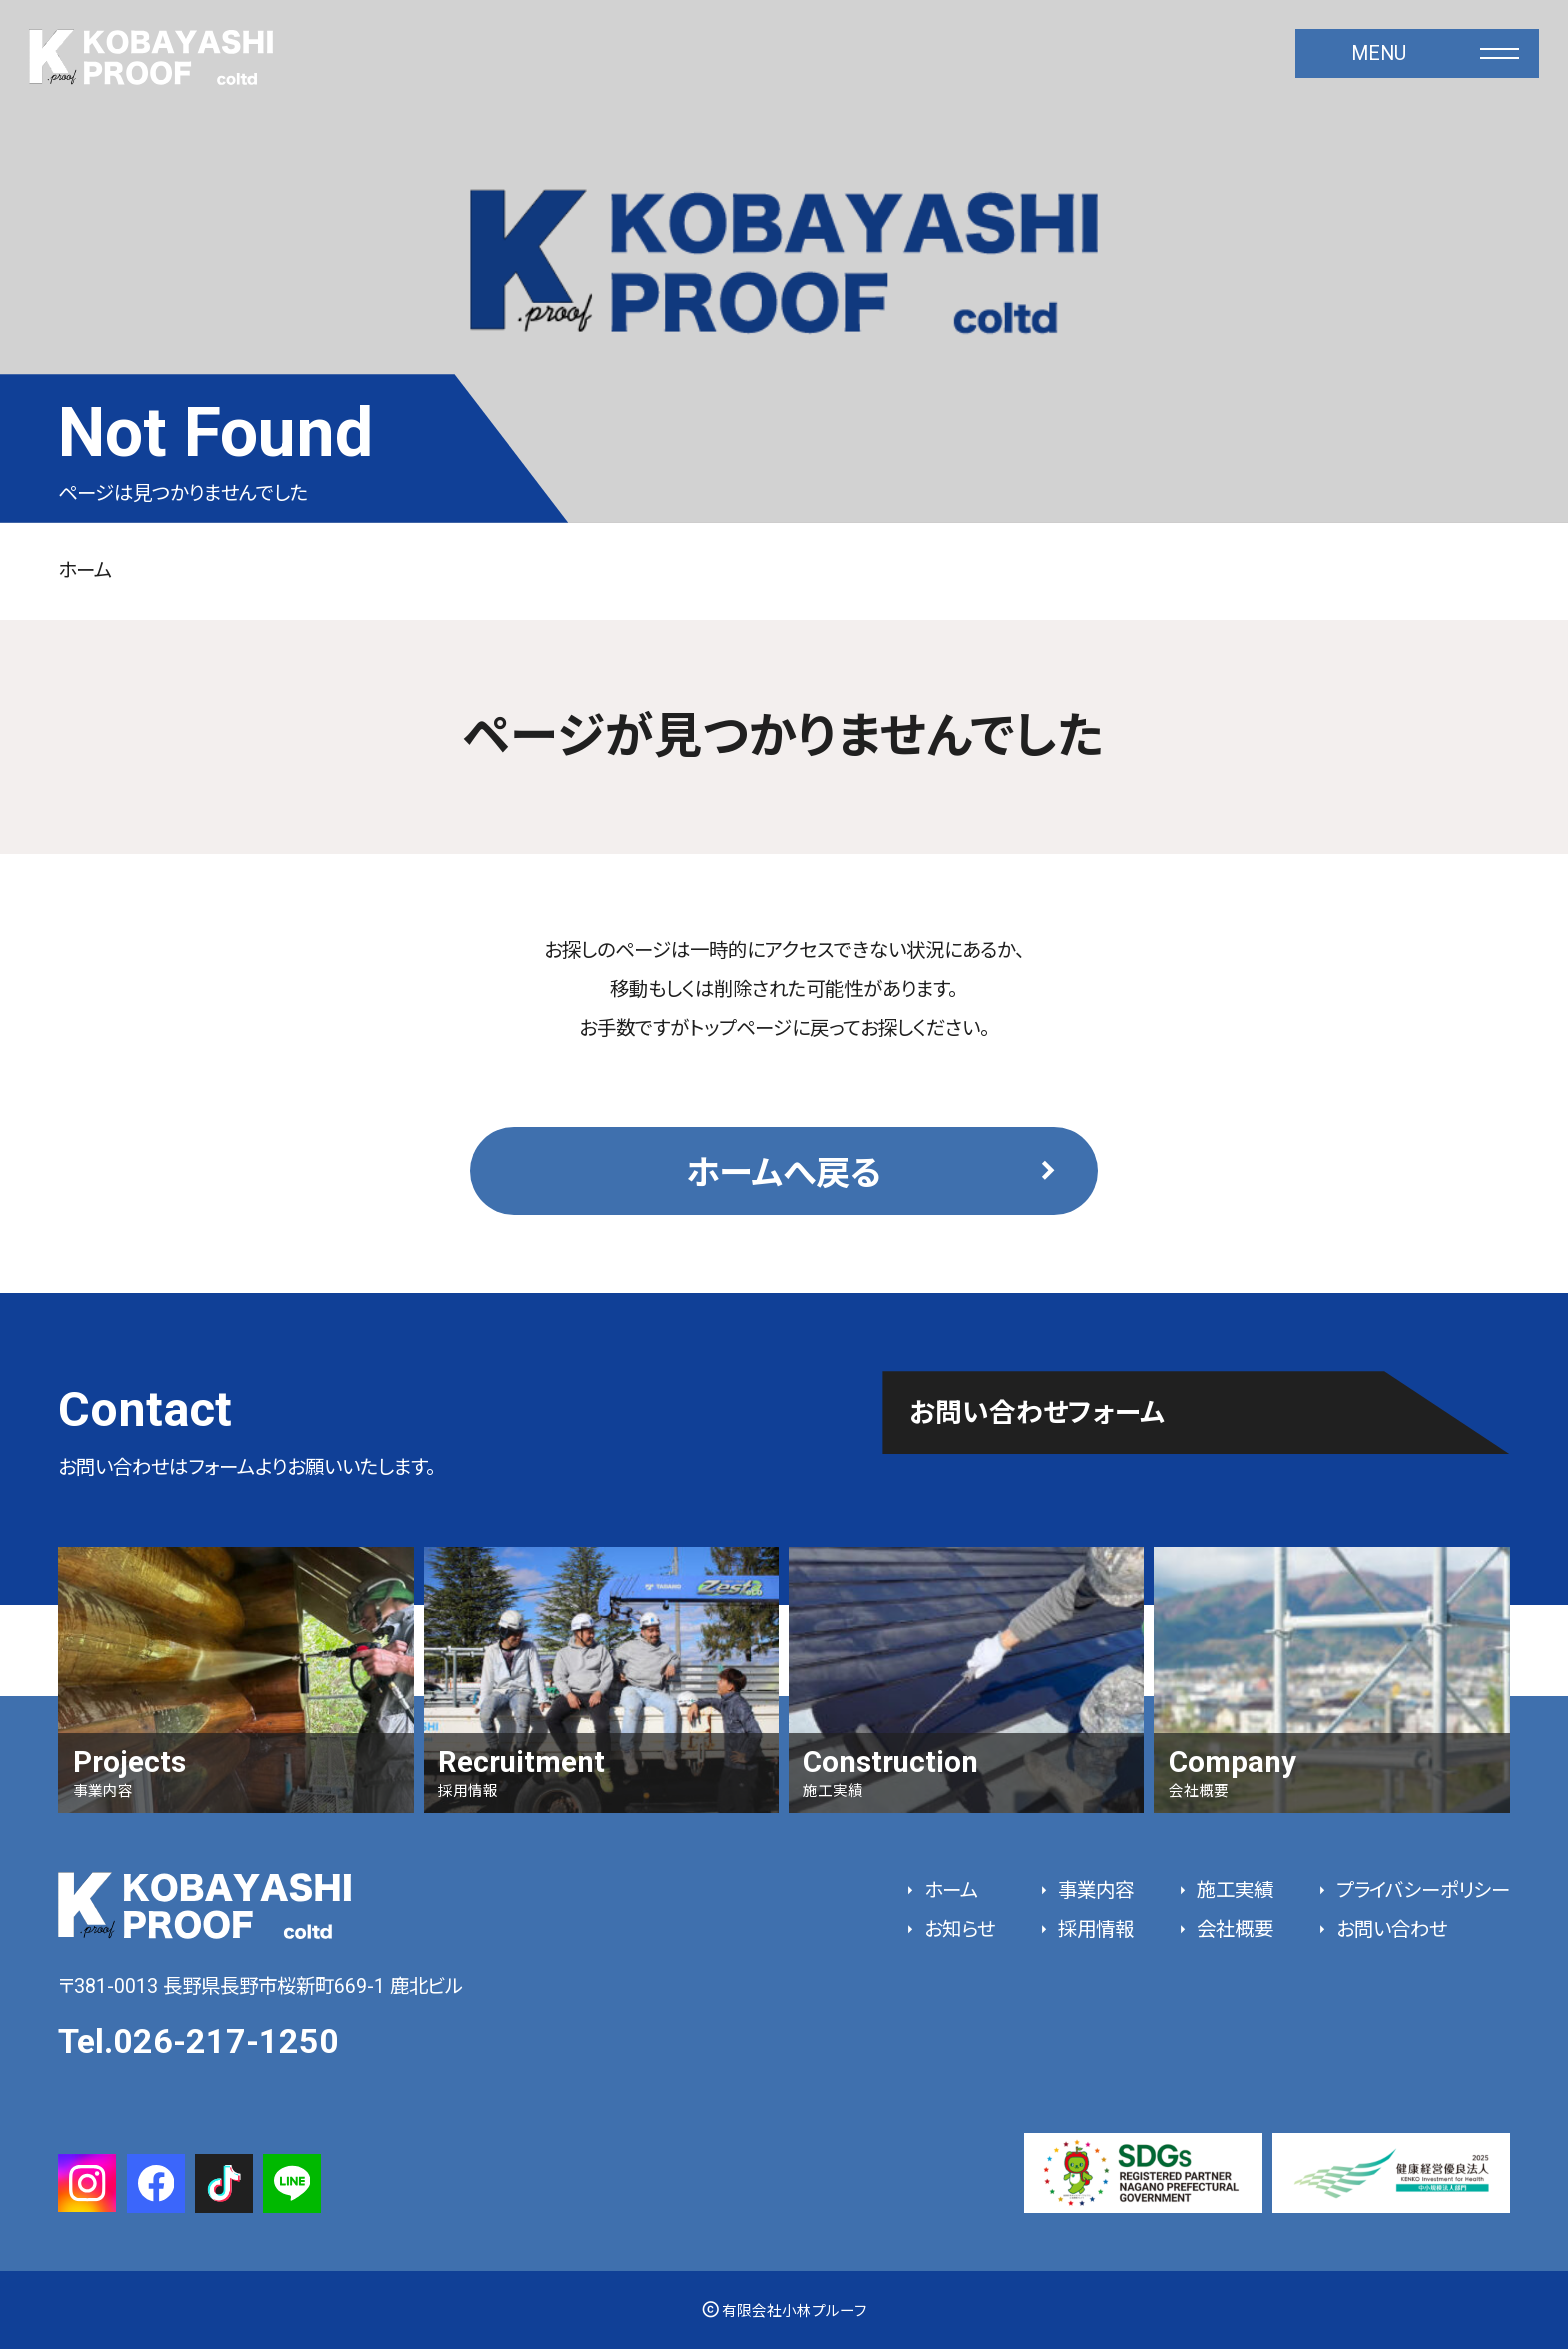  Describe the element at coordinates (1389, 1929) in the screenshot. I see `お問い合わせ` at that location.